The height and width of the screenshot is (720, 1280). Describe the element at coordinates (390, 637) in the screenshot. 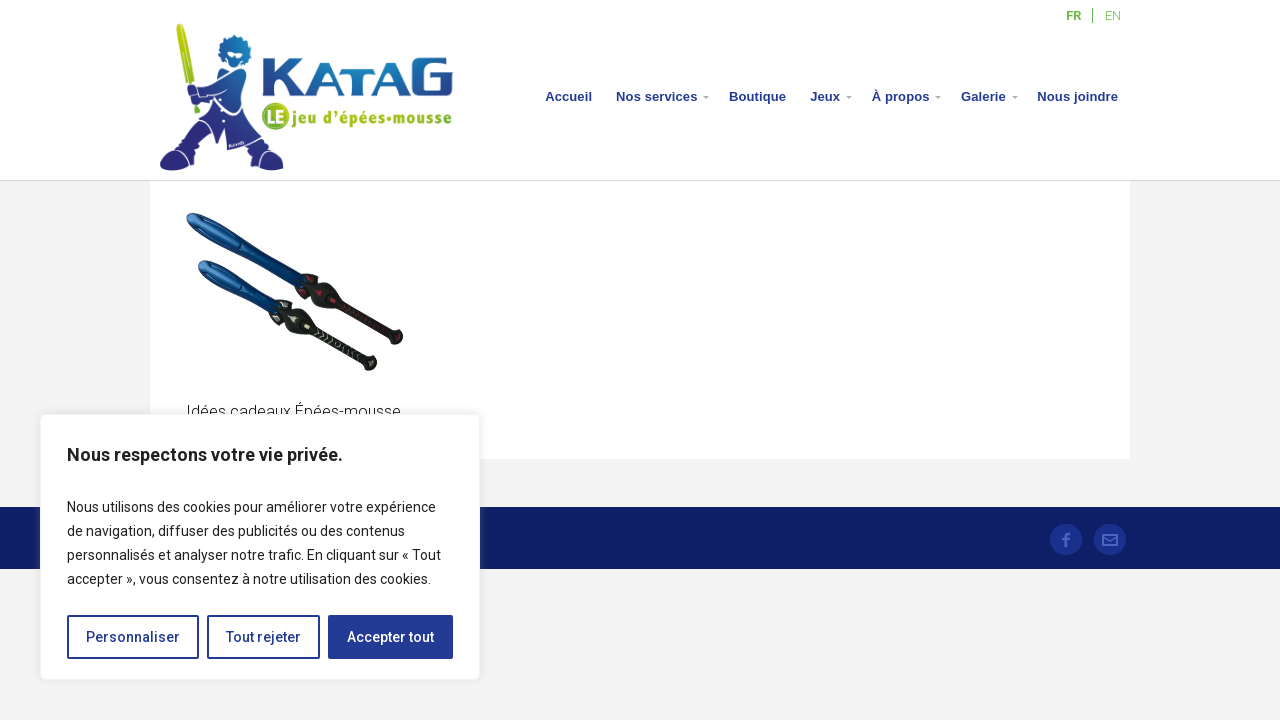

I see `Accepter tout` at that location.